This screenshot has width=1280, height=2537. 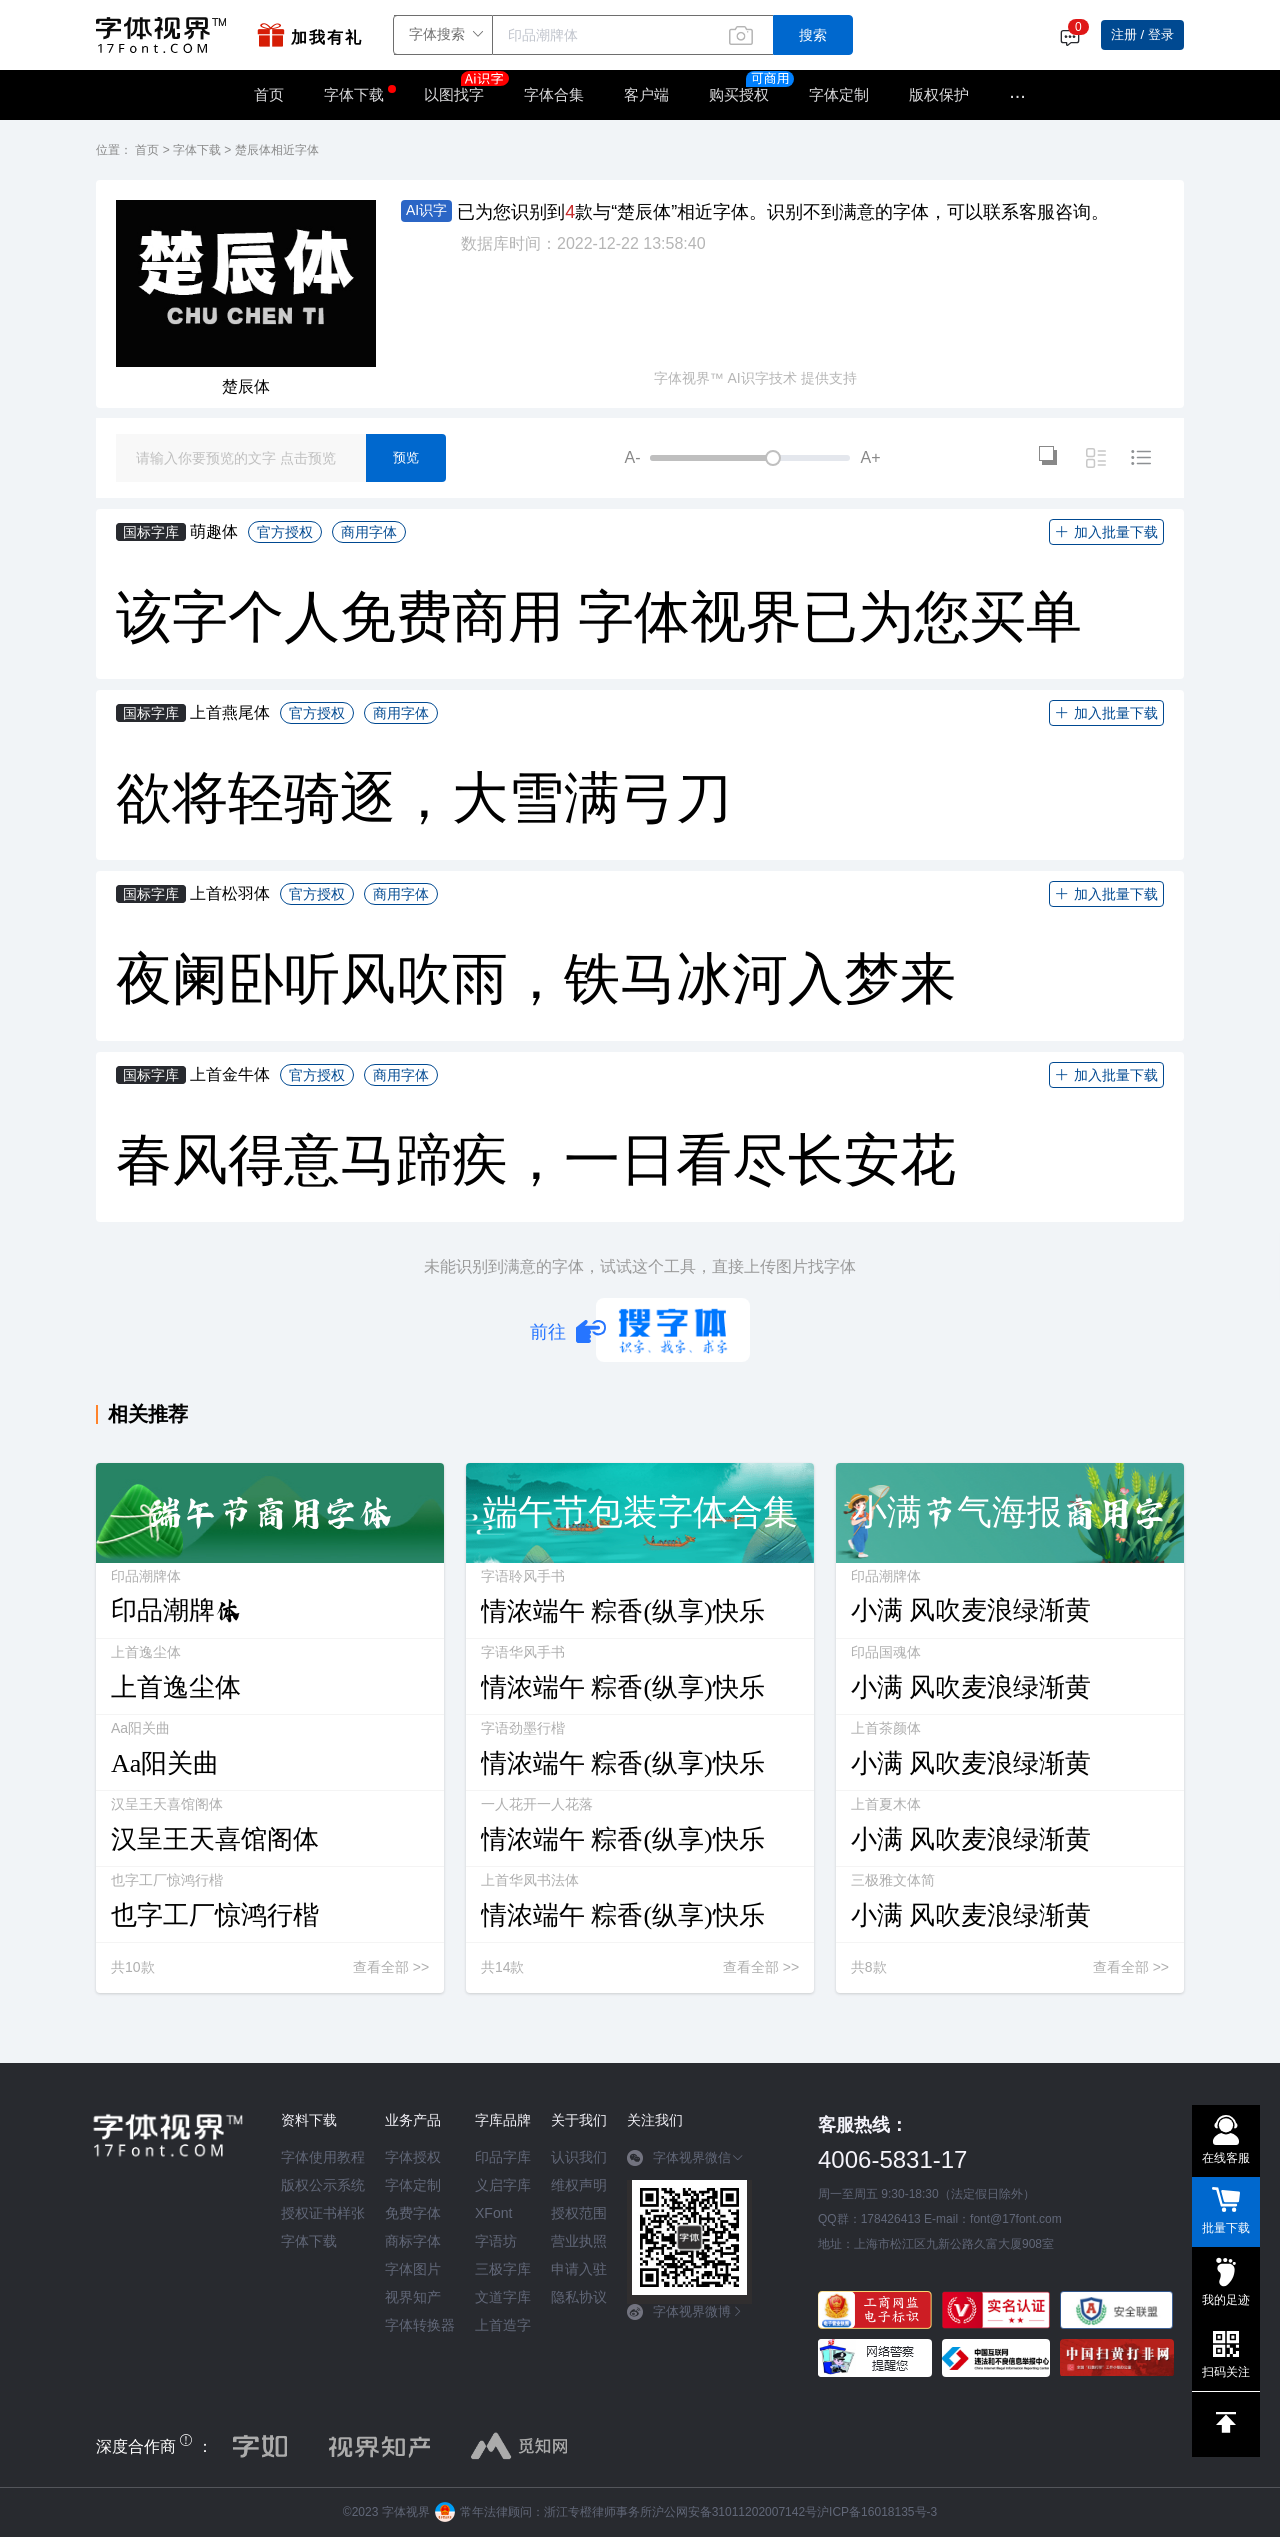 I want to click on 版权保护, so click(x=939, y=94).